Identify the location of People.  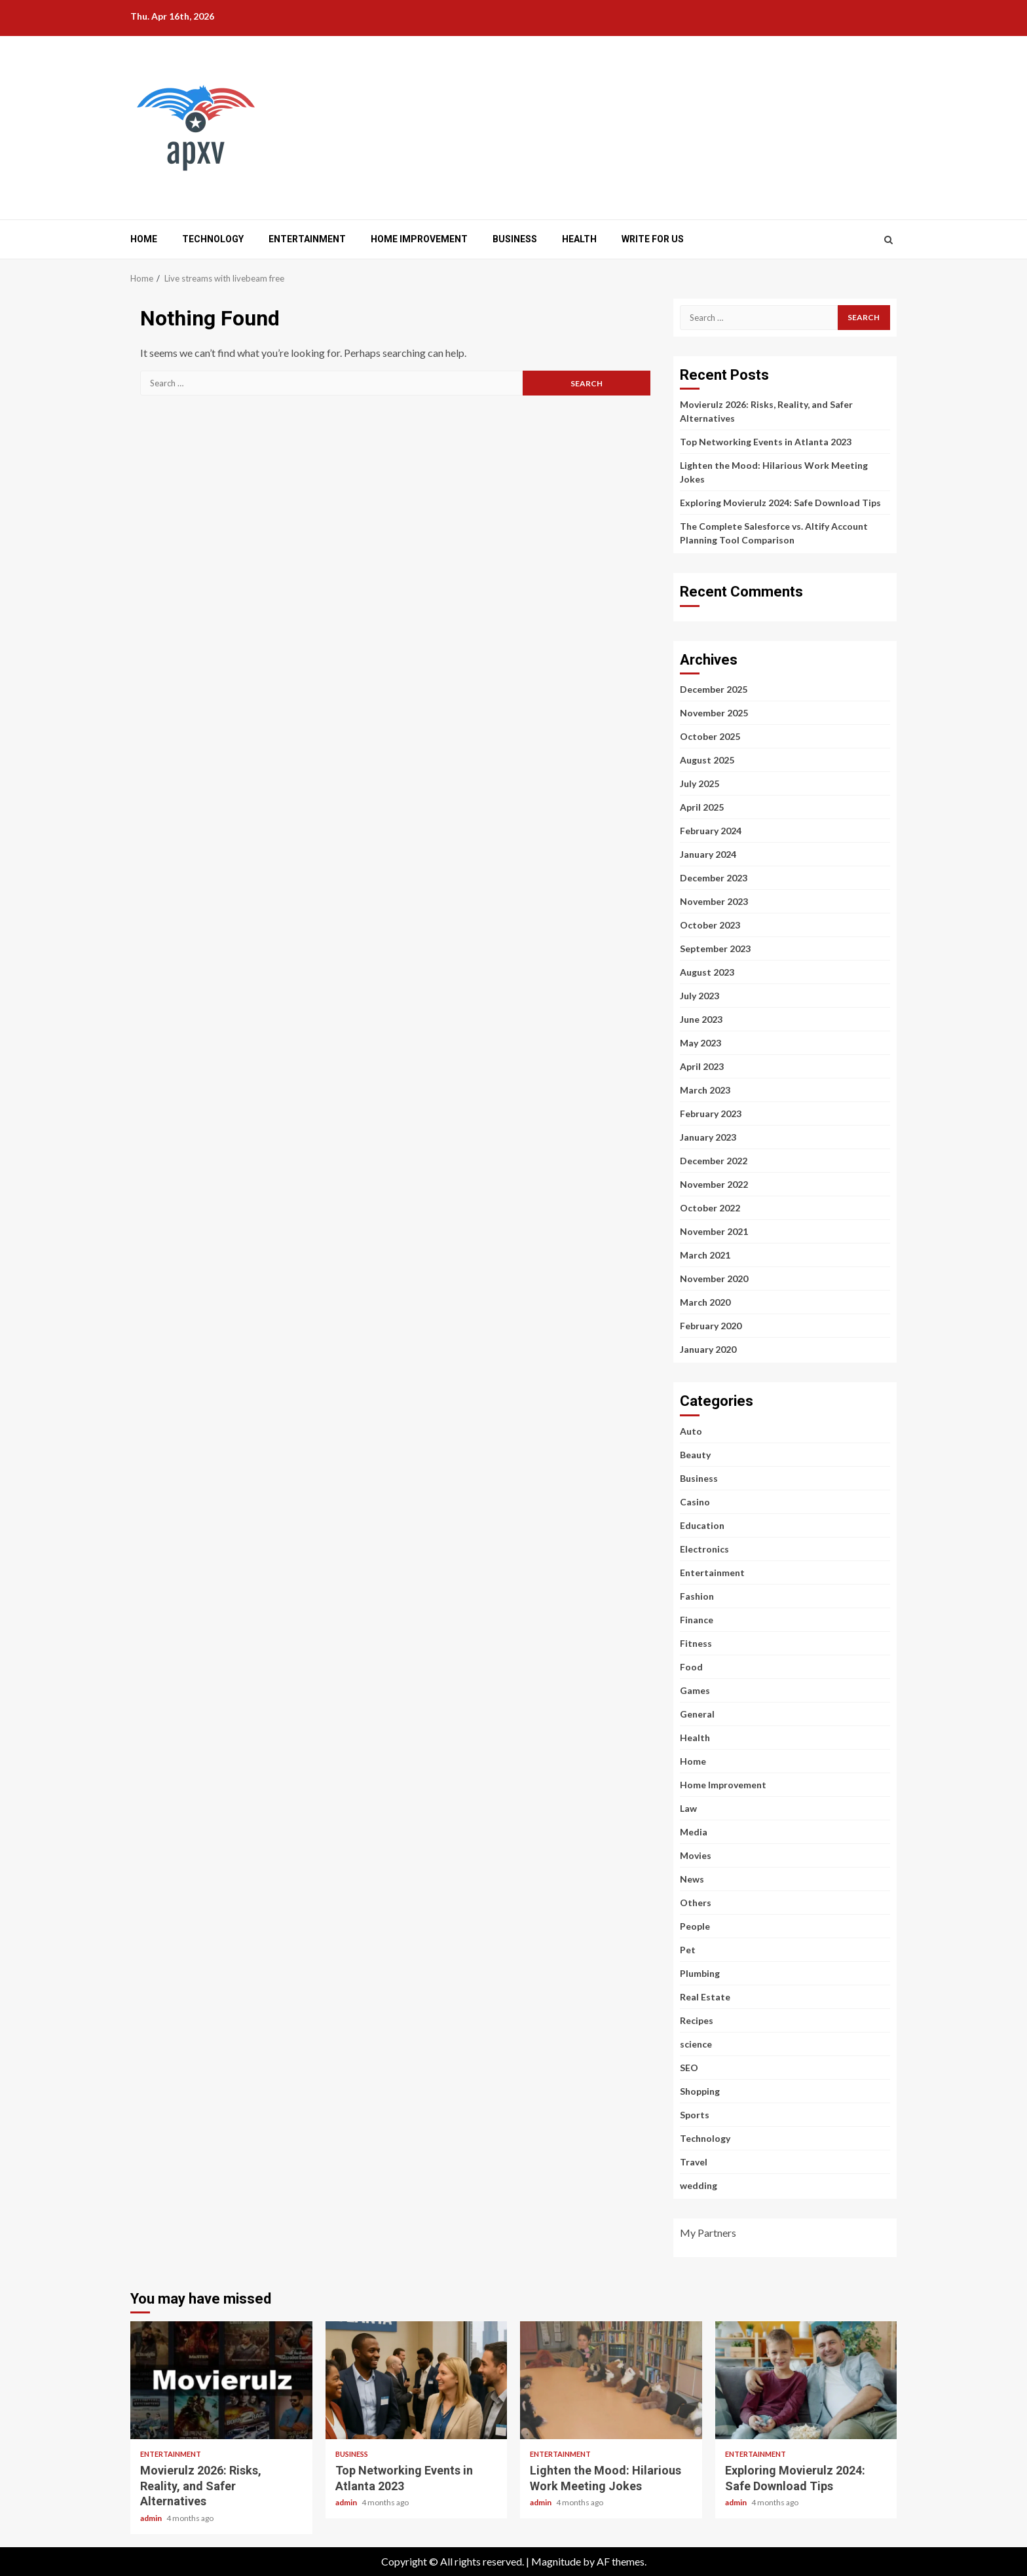
(695, 1926).